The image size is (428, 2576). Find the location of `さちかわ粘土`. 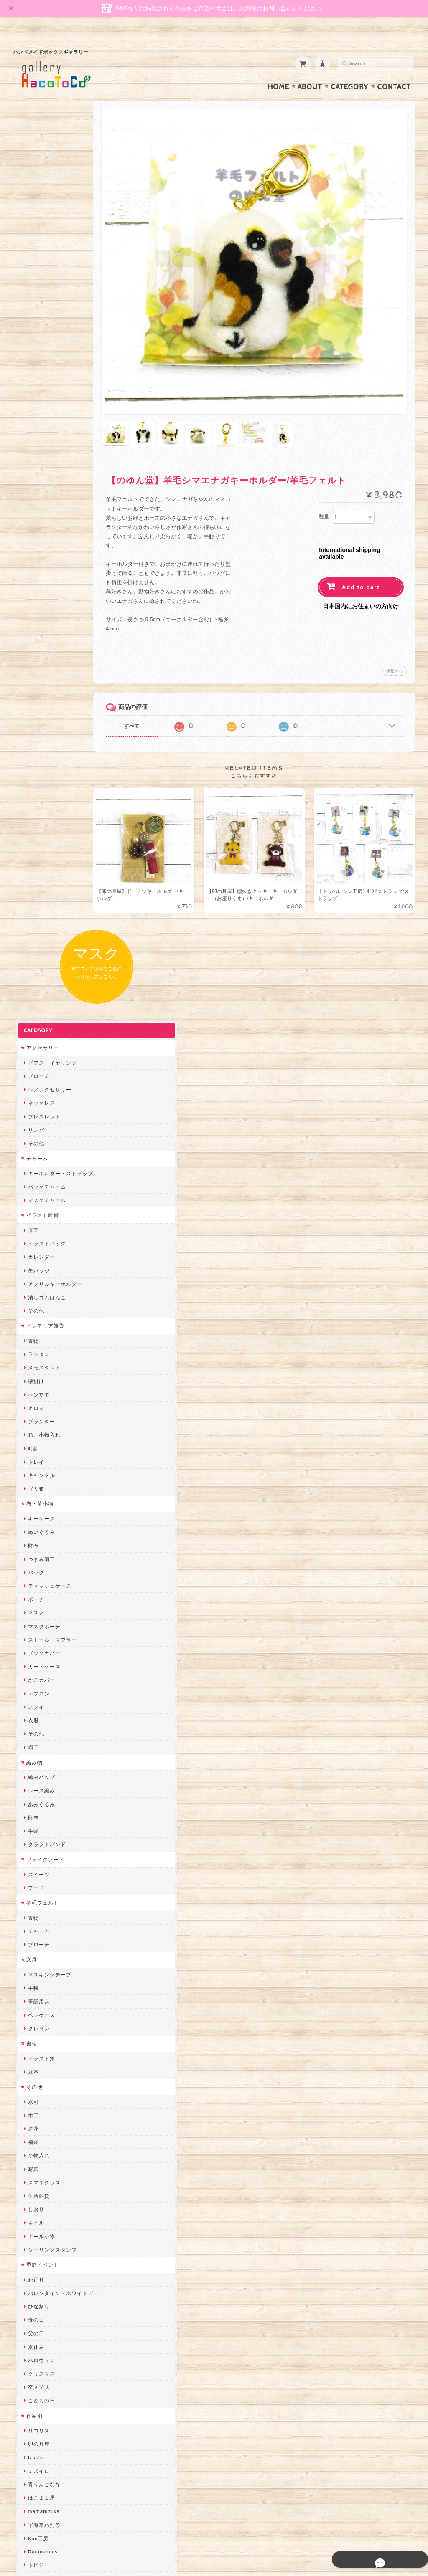

さちかわ粘土 is located at coordinates (41, 2080).